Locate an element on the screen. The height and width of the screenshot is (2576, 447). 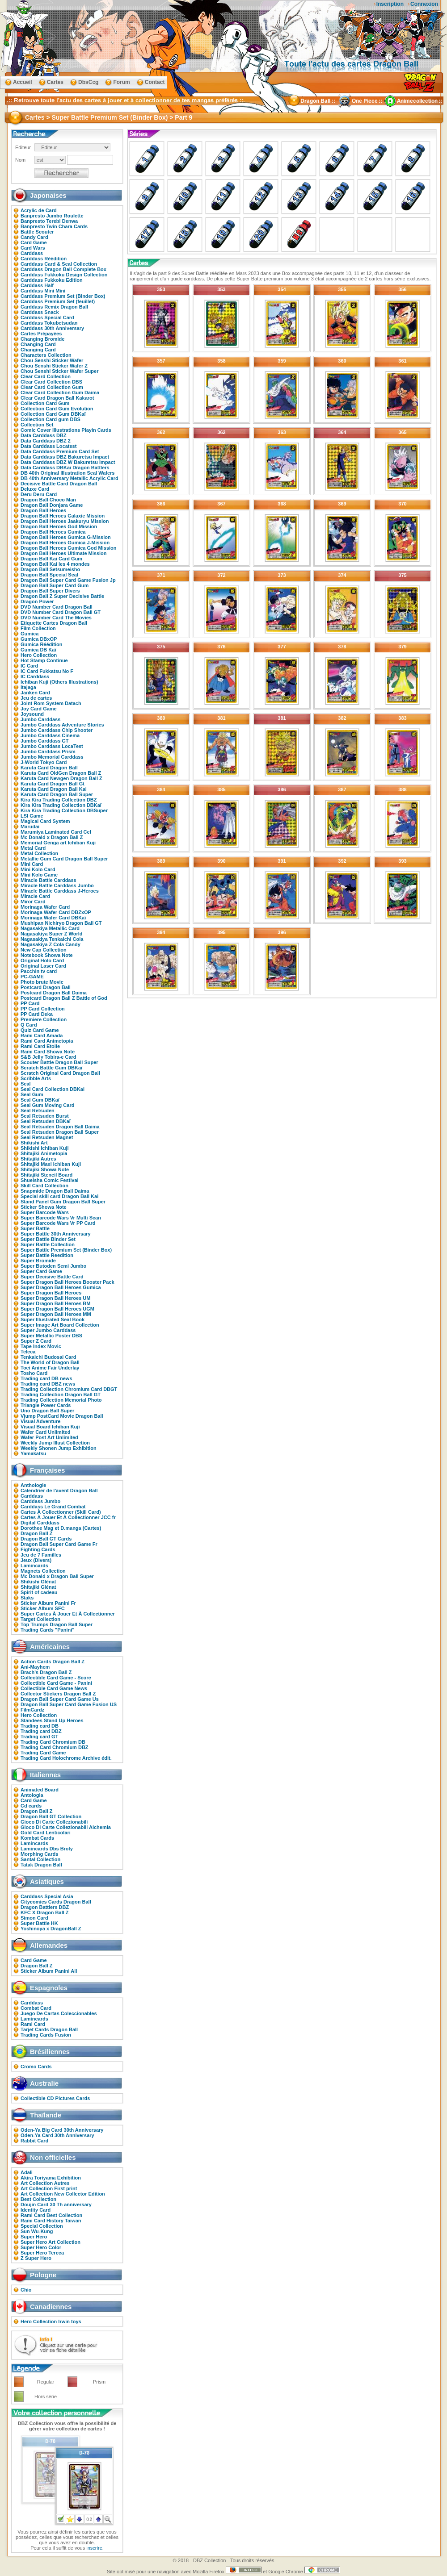
Collection Set is located at coordinates (37, 424).